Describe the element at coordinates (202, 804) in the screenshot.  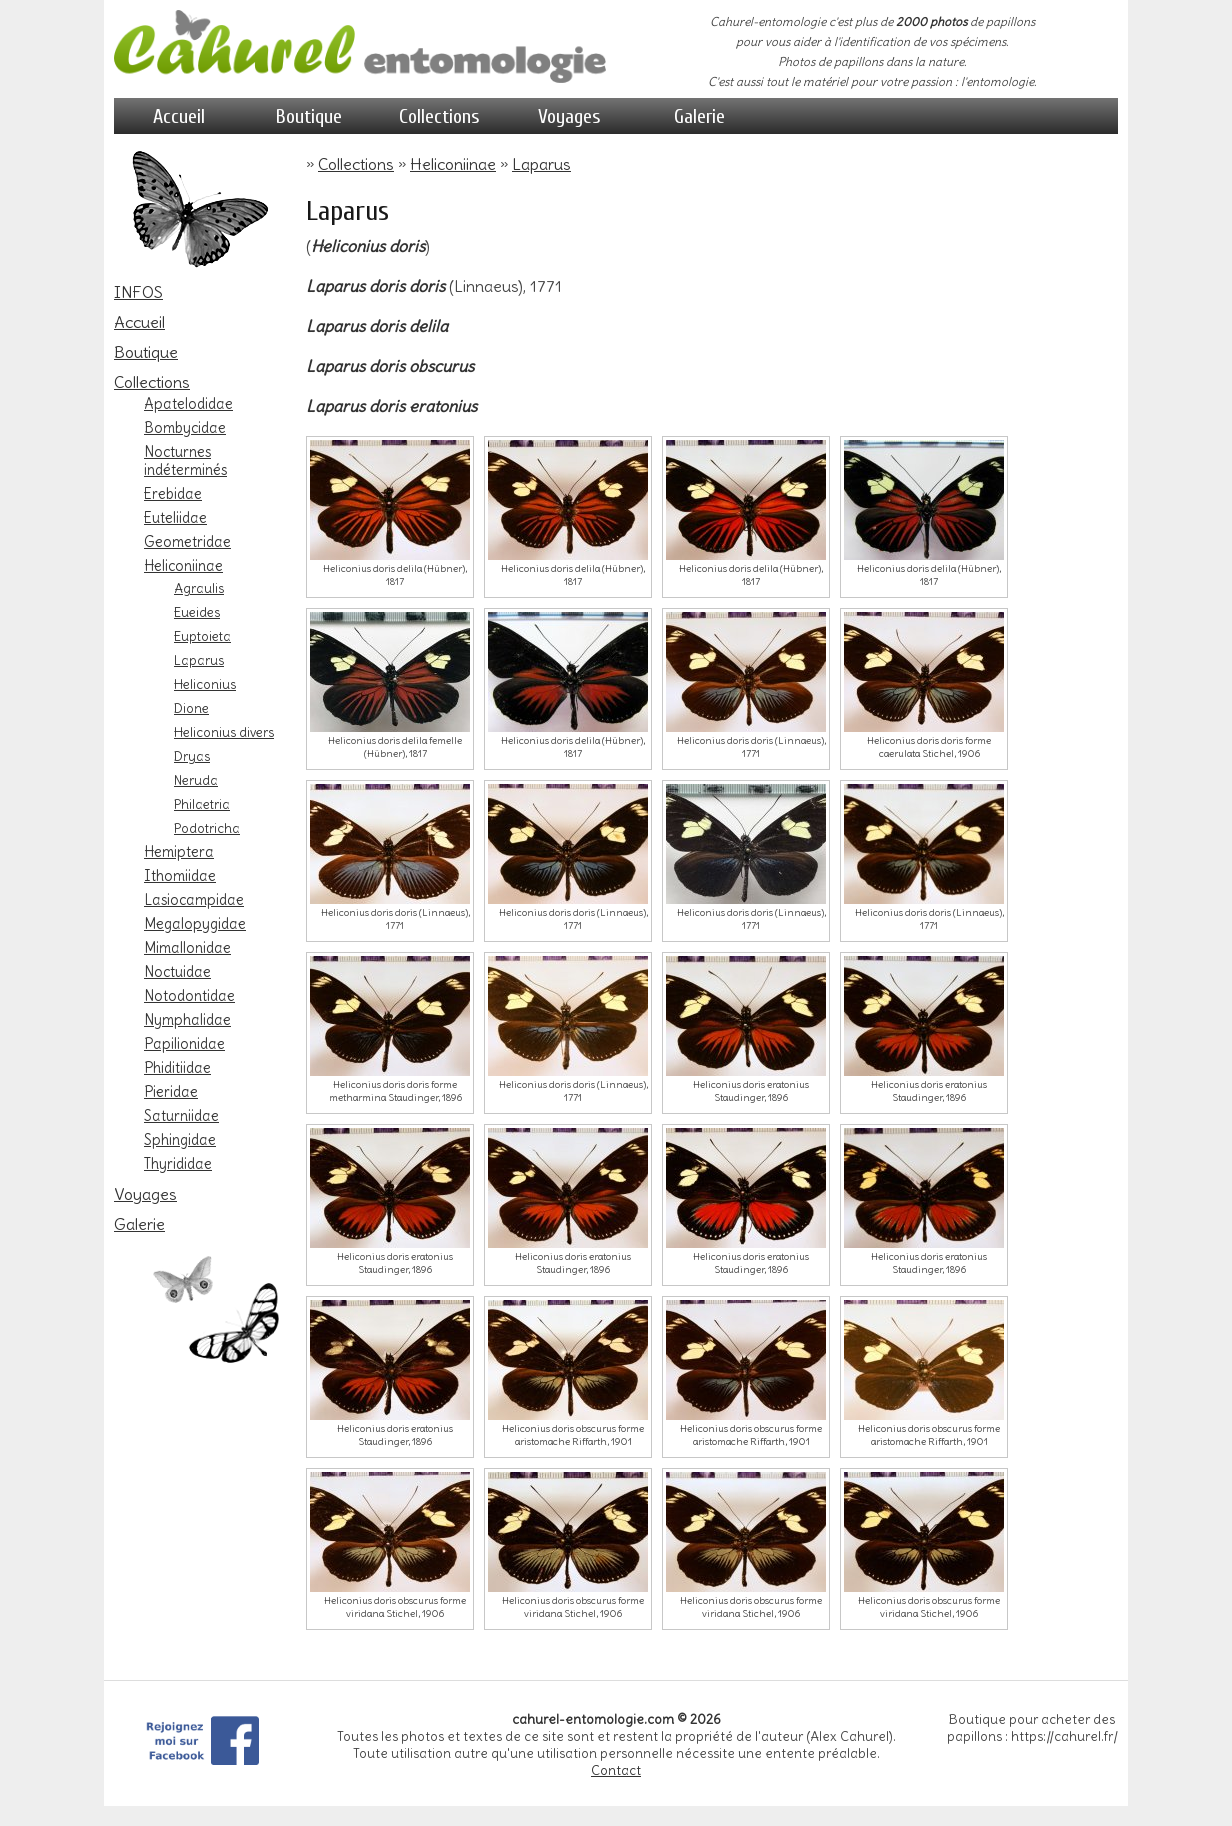
I see `Philaetria` at that location.